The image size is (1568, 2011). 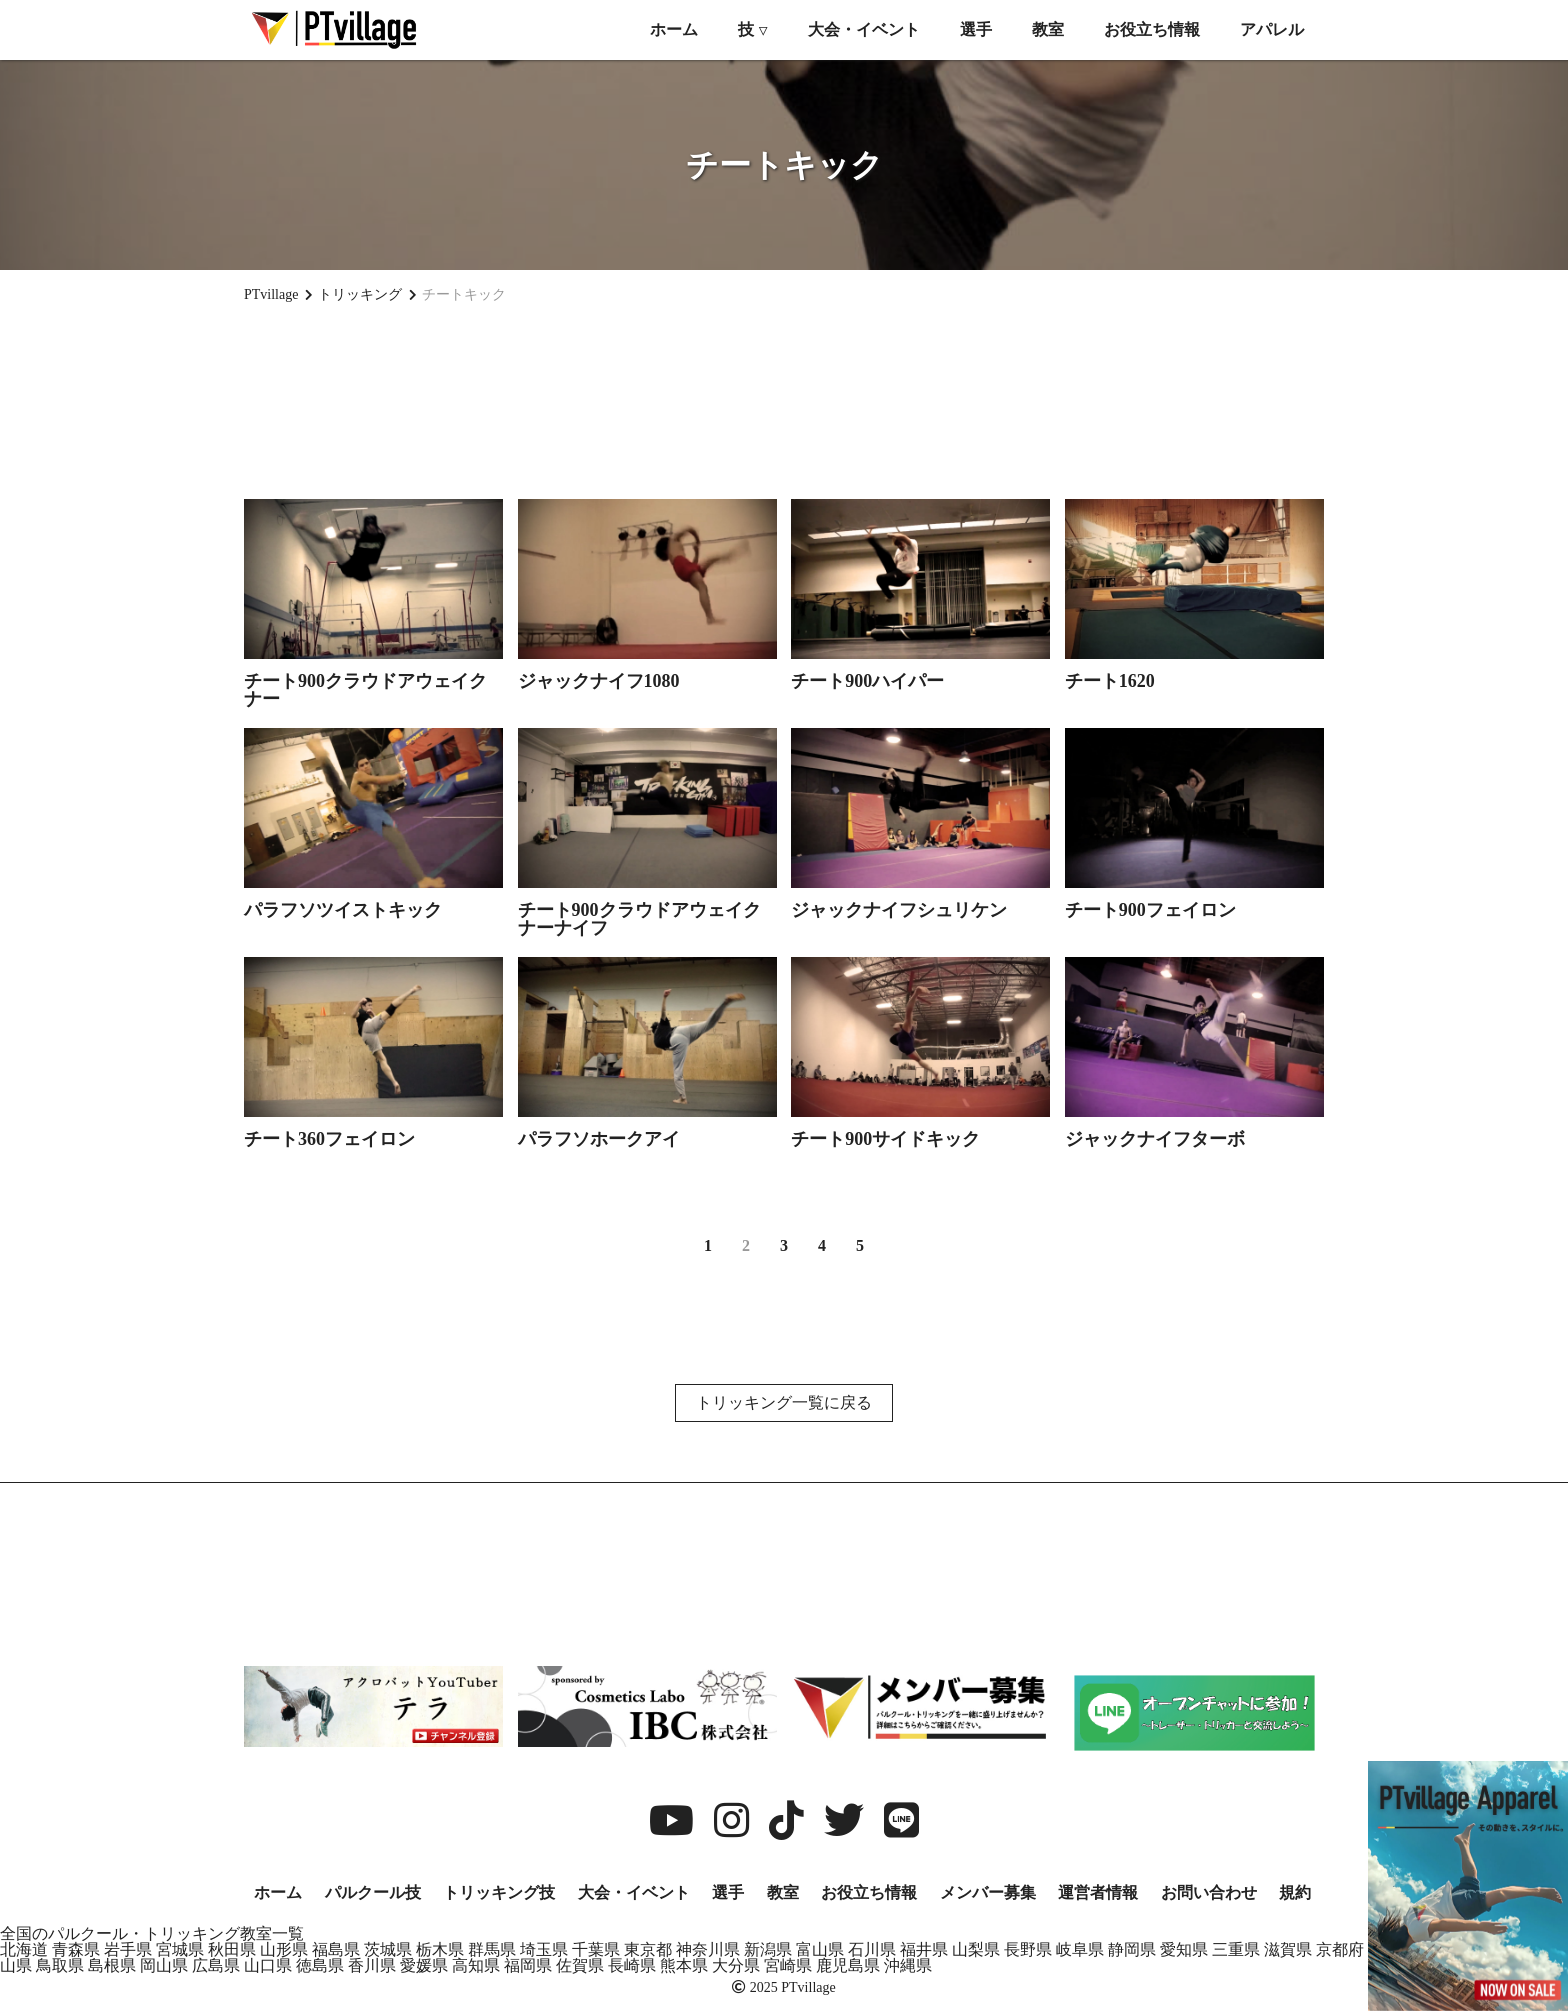 What do you see at coordinates (492, 1949) in the screenshot?
I see `群馬県` at bounding box center [492, 1949].